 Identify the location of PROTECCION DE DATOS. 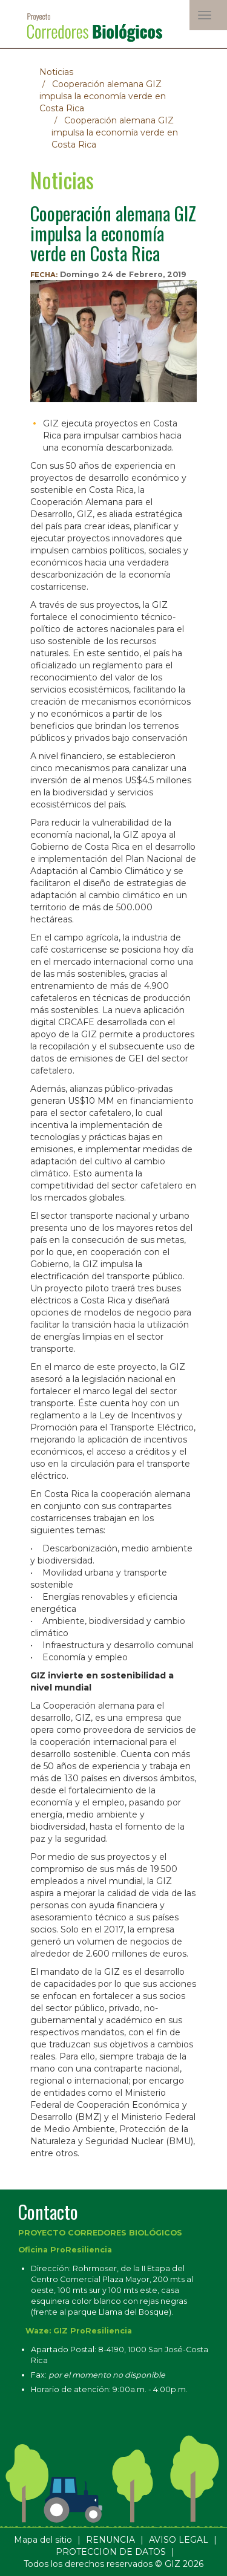
(111, 2551).